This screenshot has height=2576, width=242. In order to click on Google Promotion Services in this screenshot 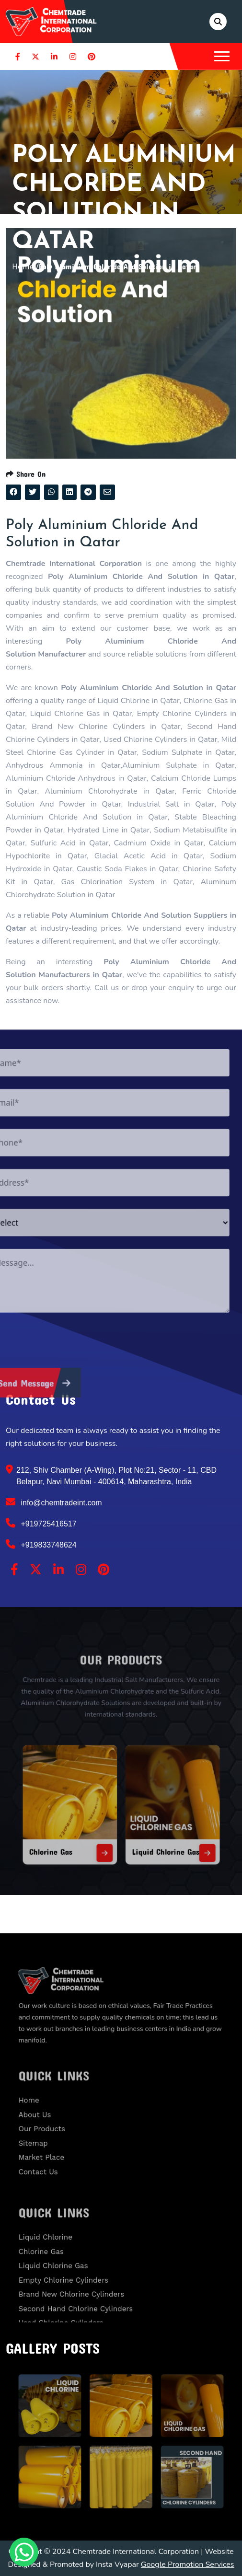, I will do `click(187, 2564)`.